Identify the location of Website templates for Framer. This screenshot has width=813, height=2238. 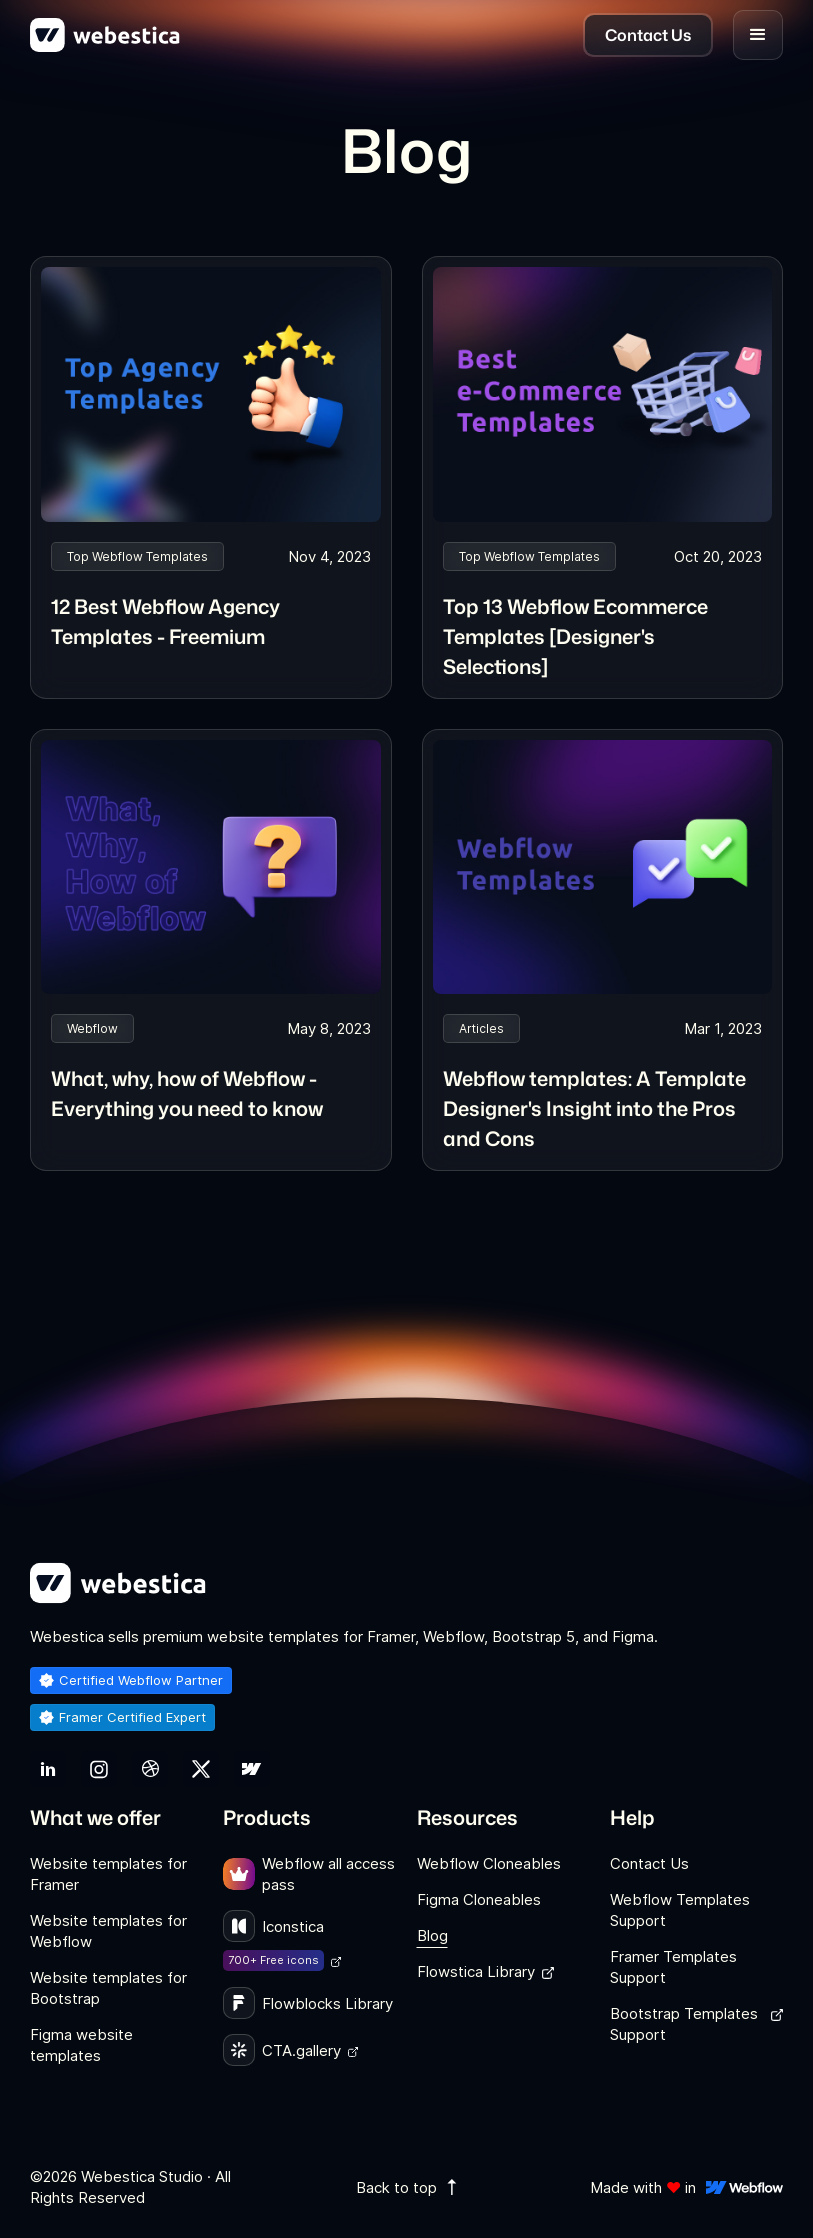
(108, 1874).